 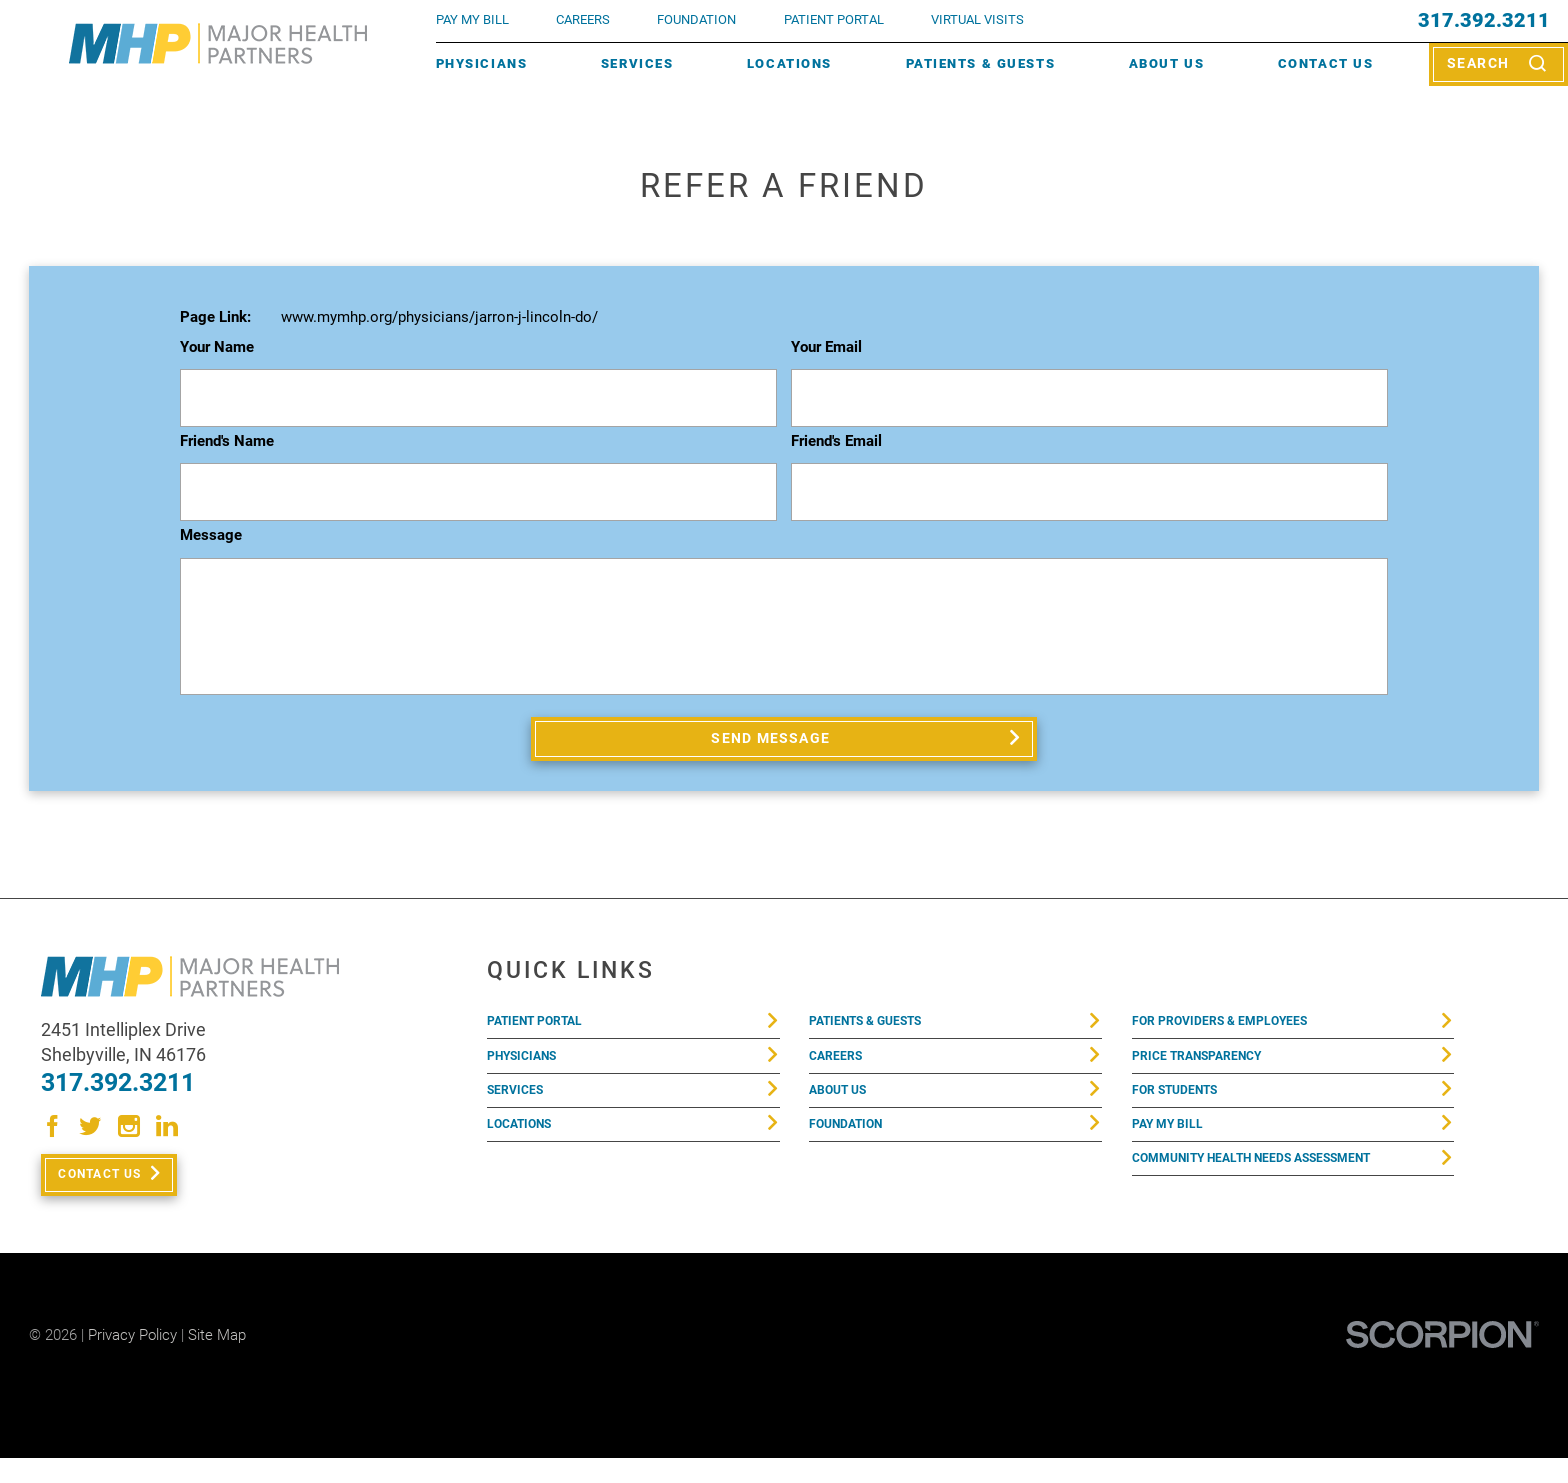 I want to click on Message, so click(x=211, y=536).